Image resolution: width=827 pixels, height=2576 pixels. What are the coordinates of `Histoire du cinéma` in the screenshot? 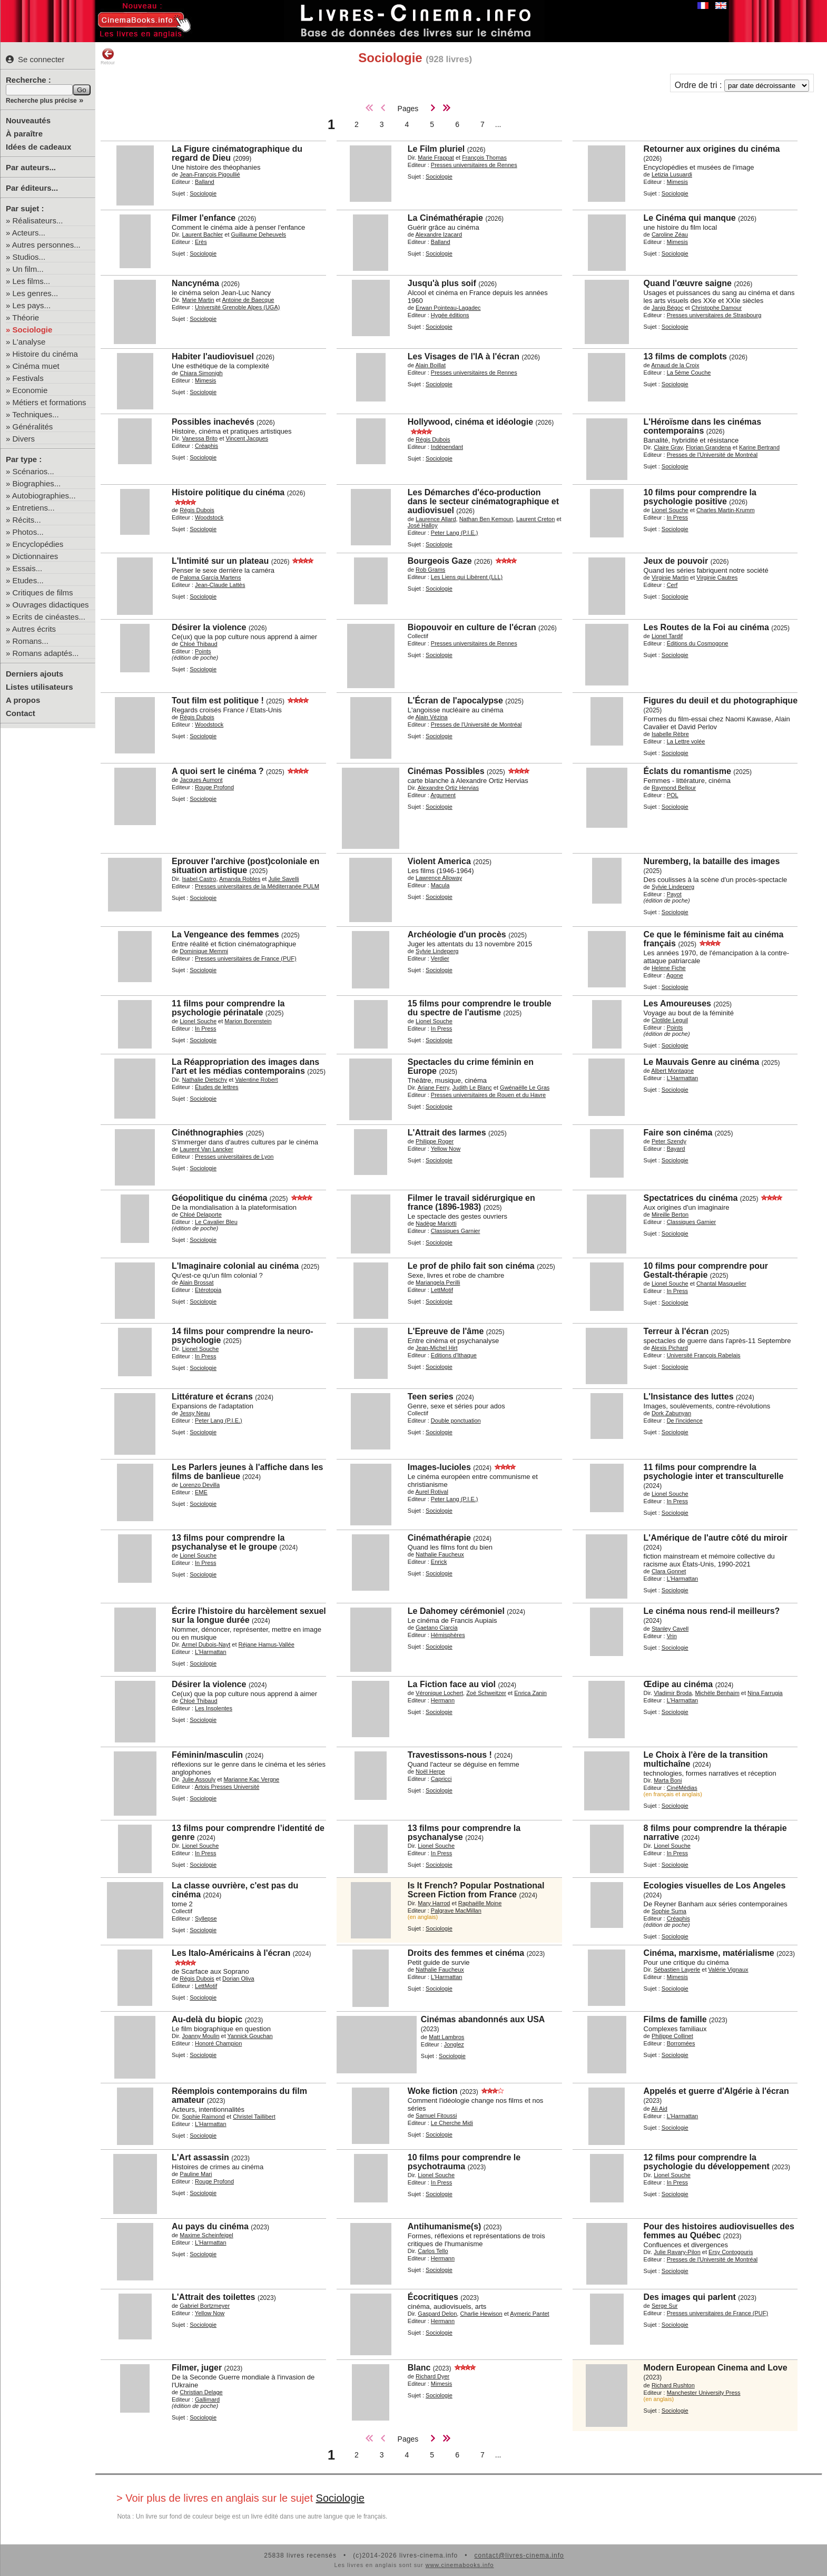 It's located at (45, 353).